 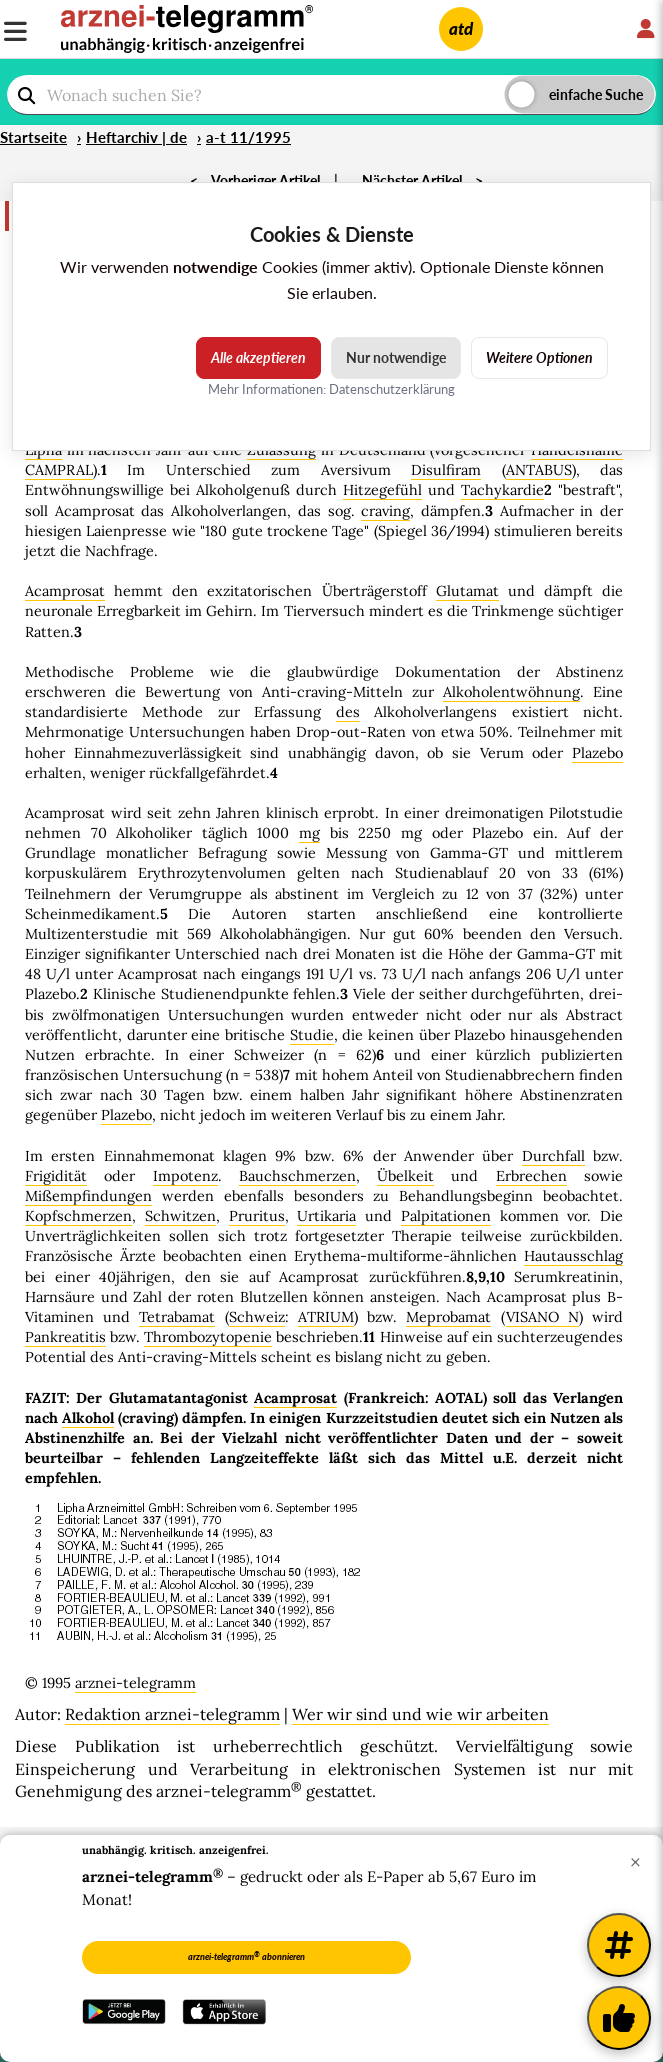 I want to click on mg, so click(x=309, y=833).